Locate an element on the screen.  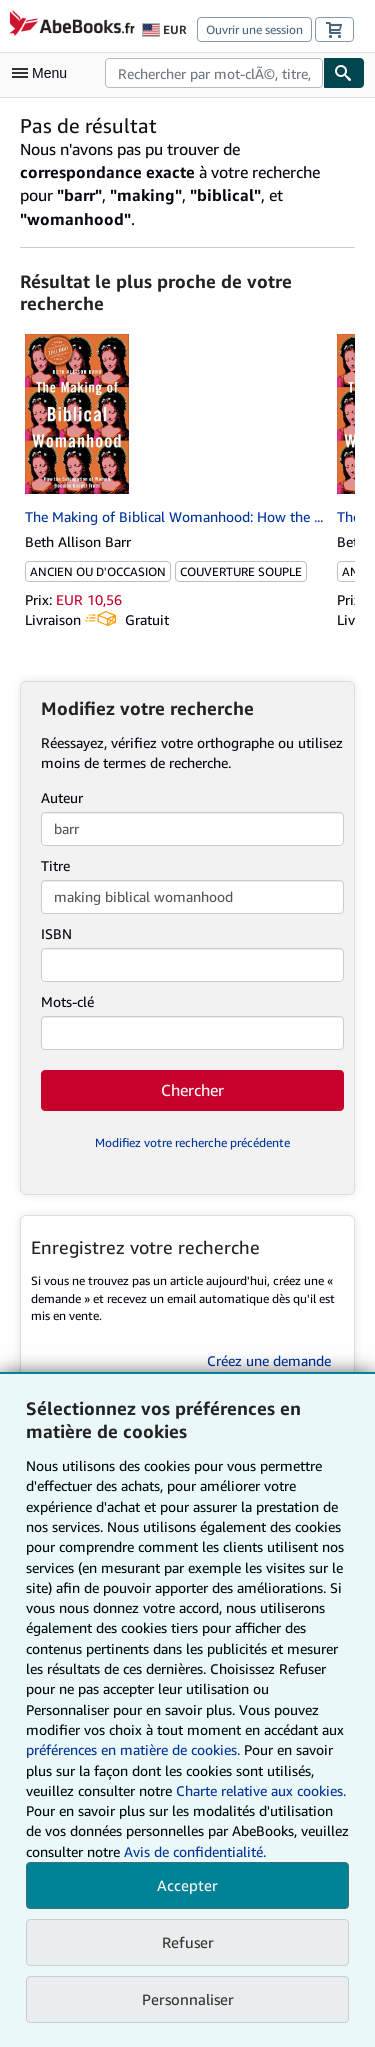
[Chercher] is located at coordinates (344, 73).